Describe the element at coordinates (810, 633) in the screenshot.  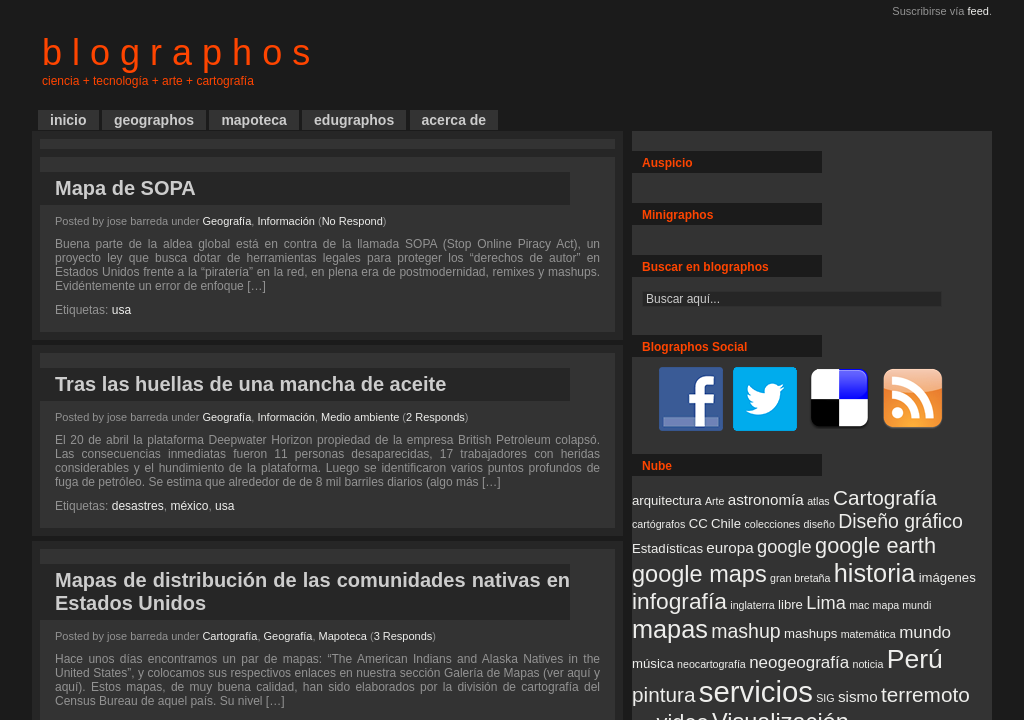
I see `mashups` at that location.